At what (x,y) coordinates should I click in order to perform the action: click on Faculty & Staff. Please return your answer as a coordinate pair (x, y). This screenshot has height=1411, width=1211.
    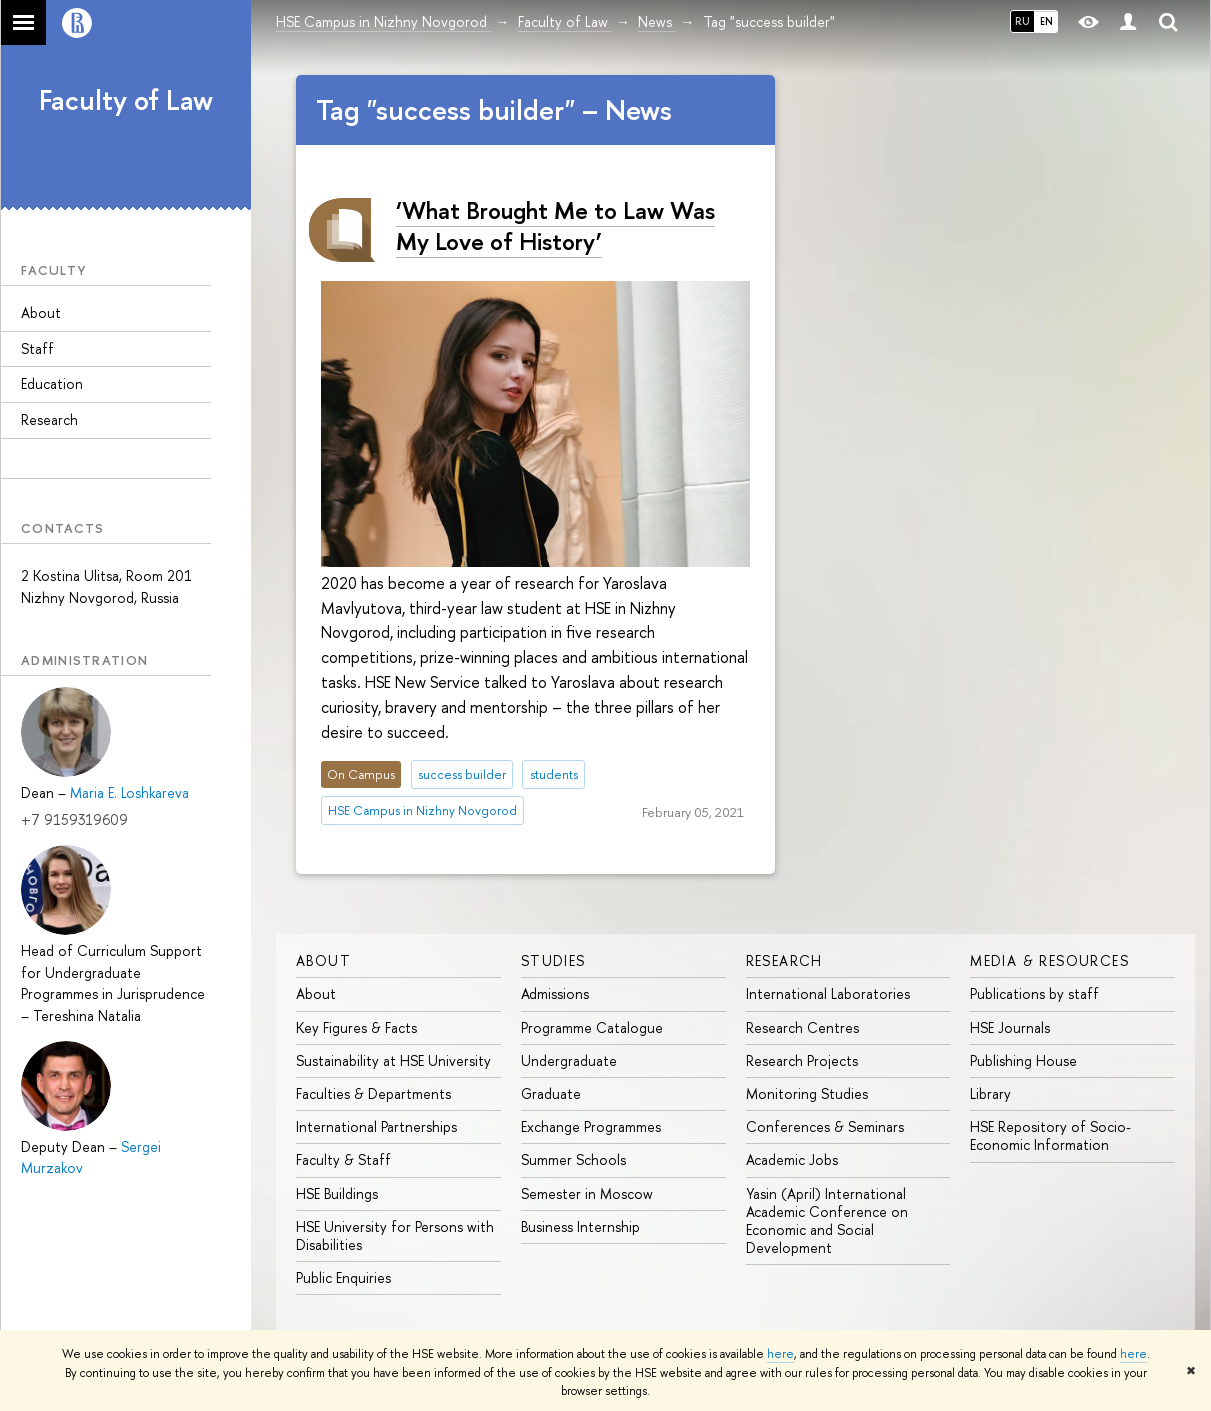
    Looking at the image, I should click on (343, 1159).